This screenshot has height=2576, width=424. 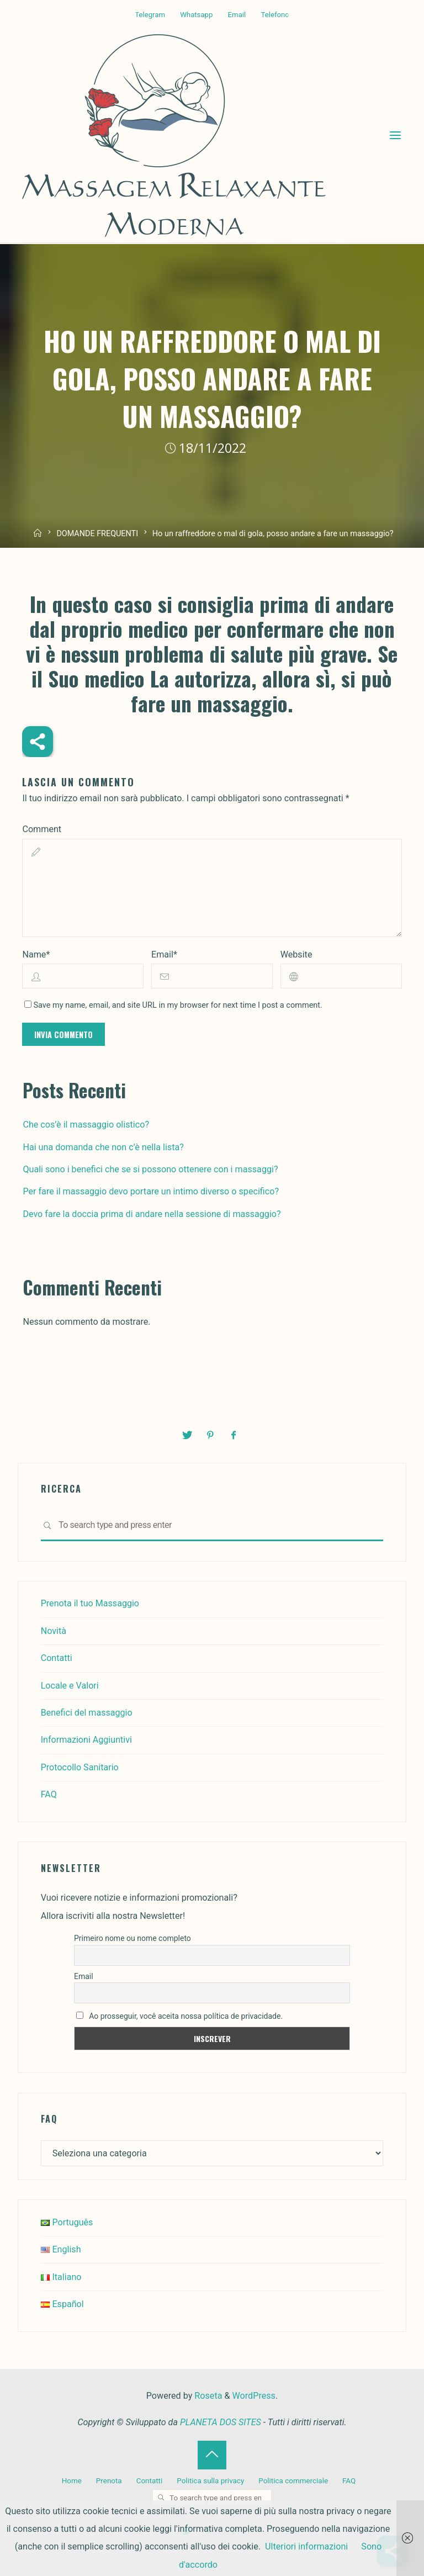 I want to click on WordPress, so click(x=253, y=2395).